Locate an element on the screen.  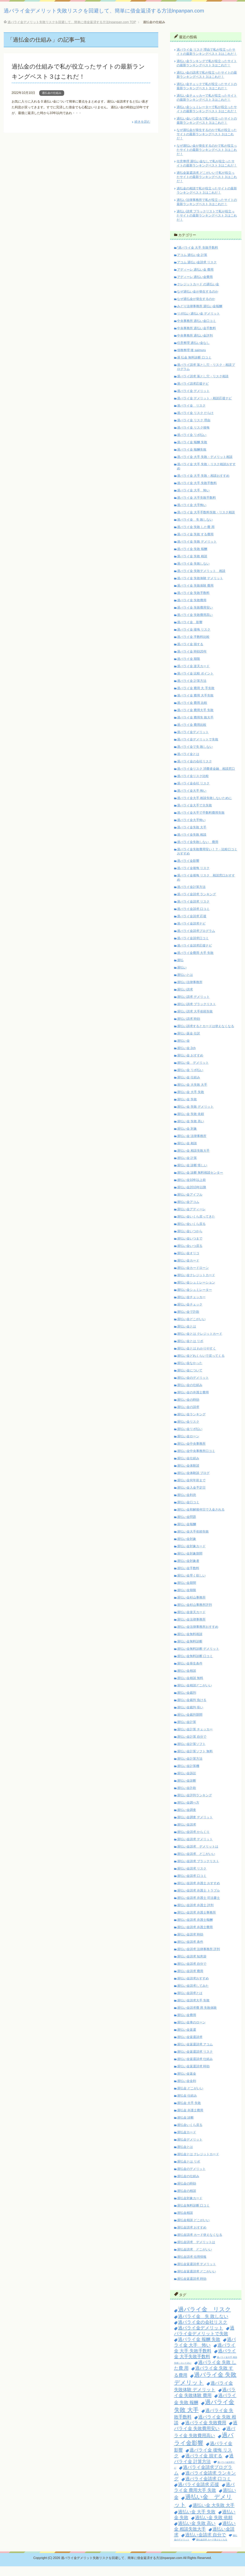
債務整理 後 saimuru is located at coordinates (191, 360).